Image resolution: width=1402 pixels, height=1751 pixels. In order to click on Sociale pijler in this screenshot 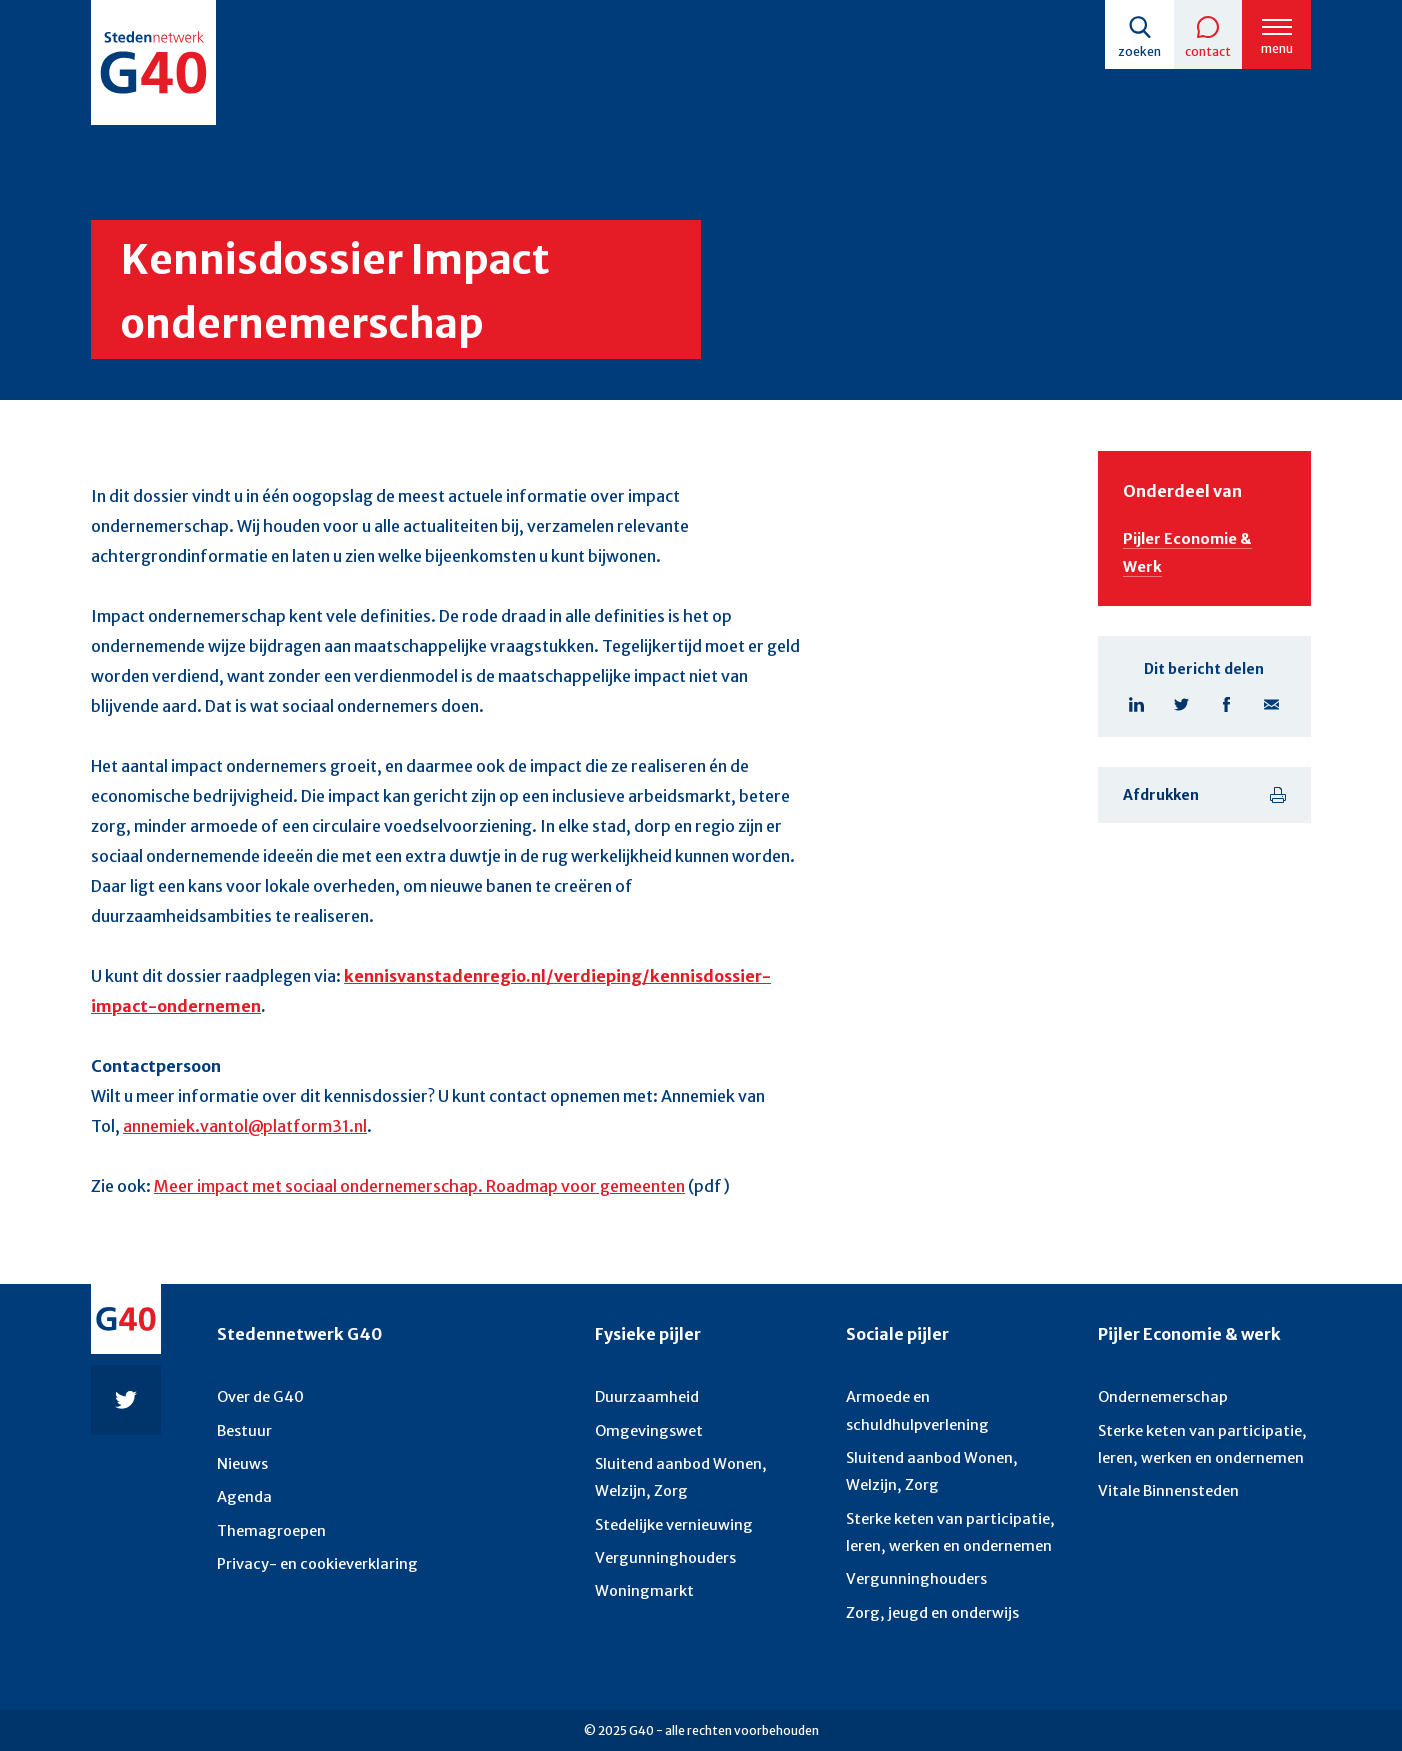, I will do `click(897, 1320)`.